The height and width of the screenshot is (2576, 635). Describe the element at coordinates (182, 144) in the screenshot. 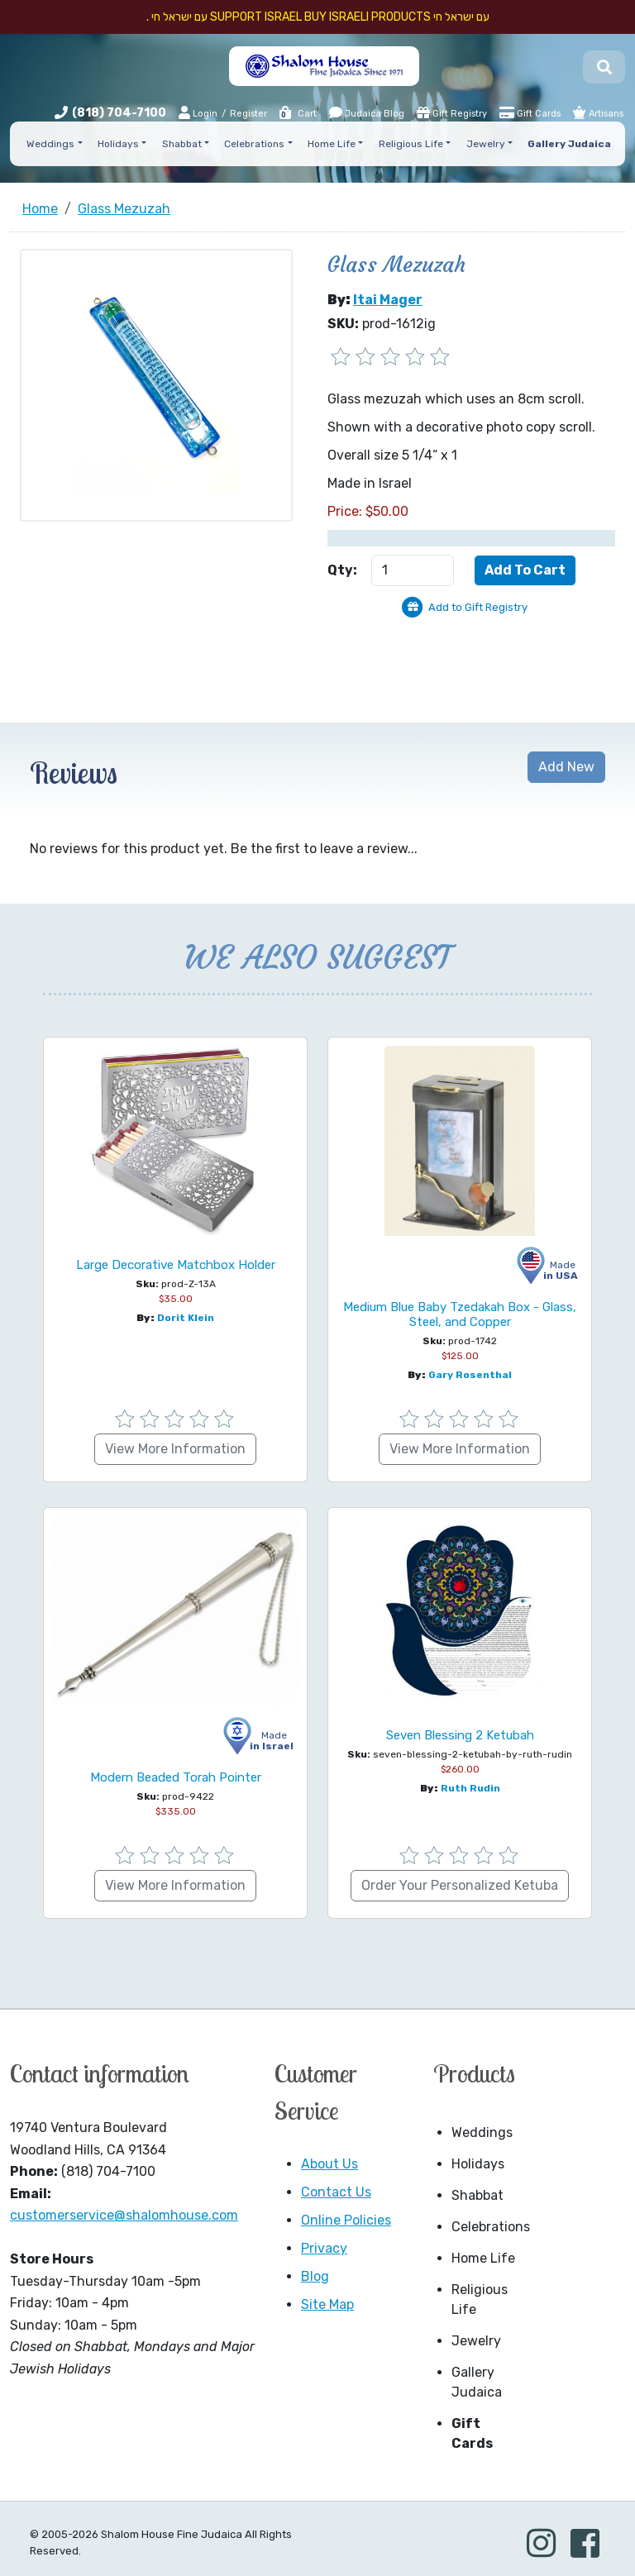

I see `Shabbat [button]` at that location.